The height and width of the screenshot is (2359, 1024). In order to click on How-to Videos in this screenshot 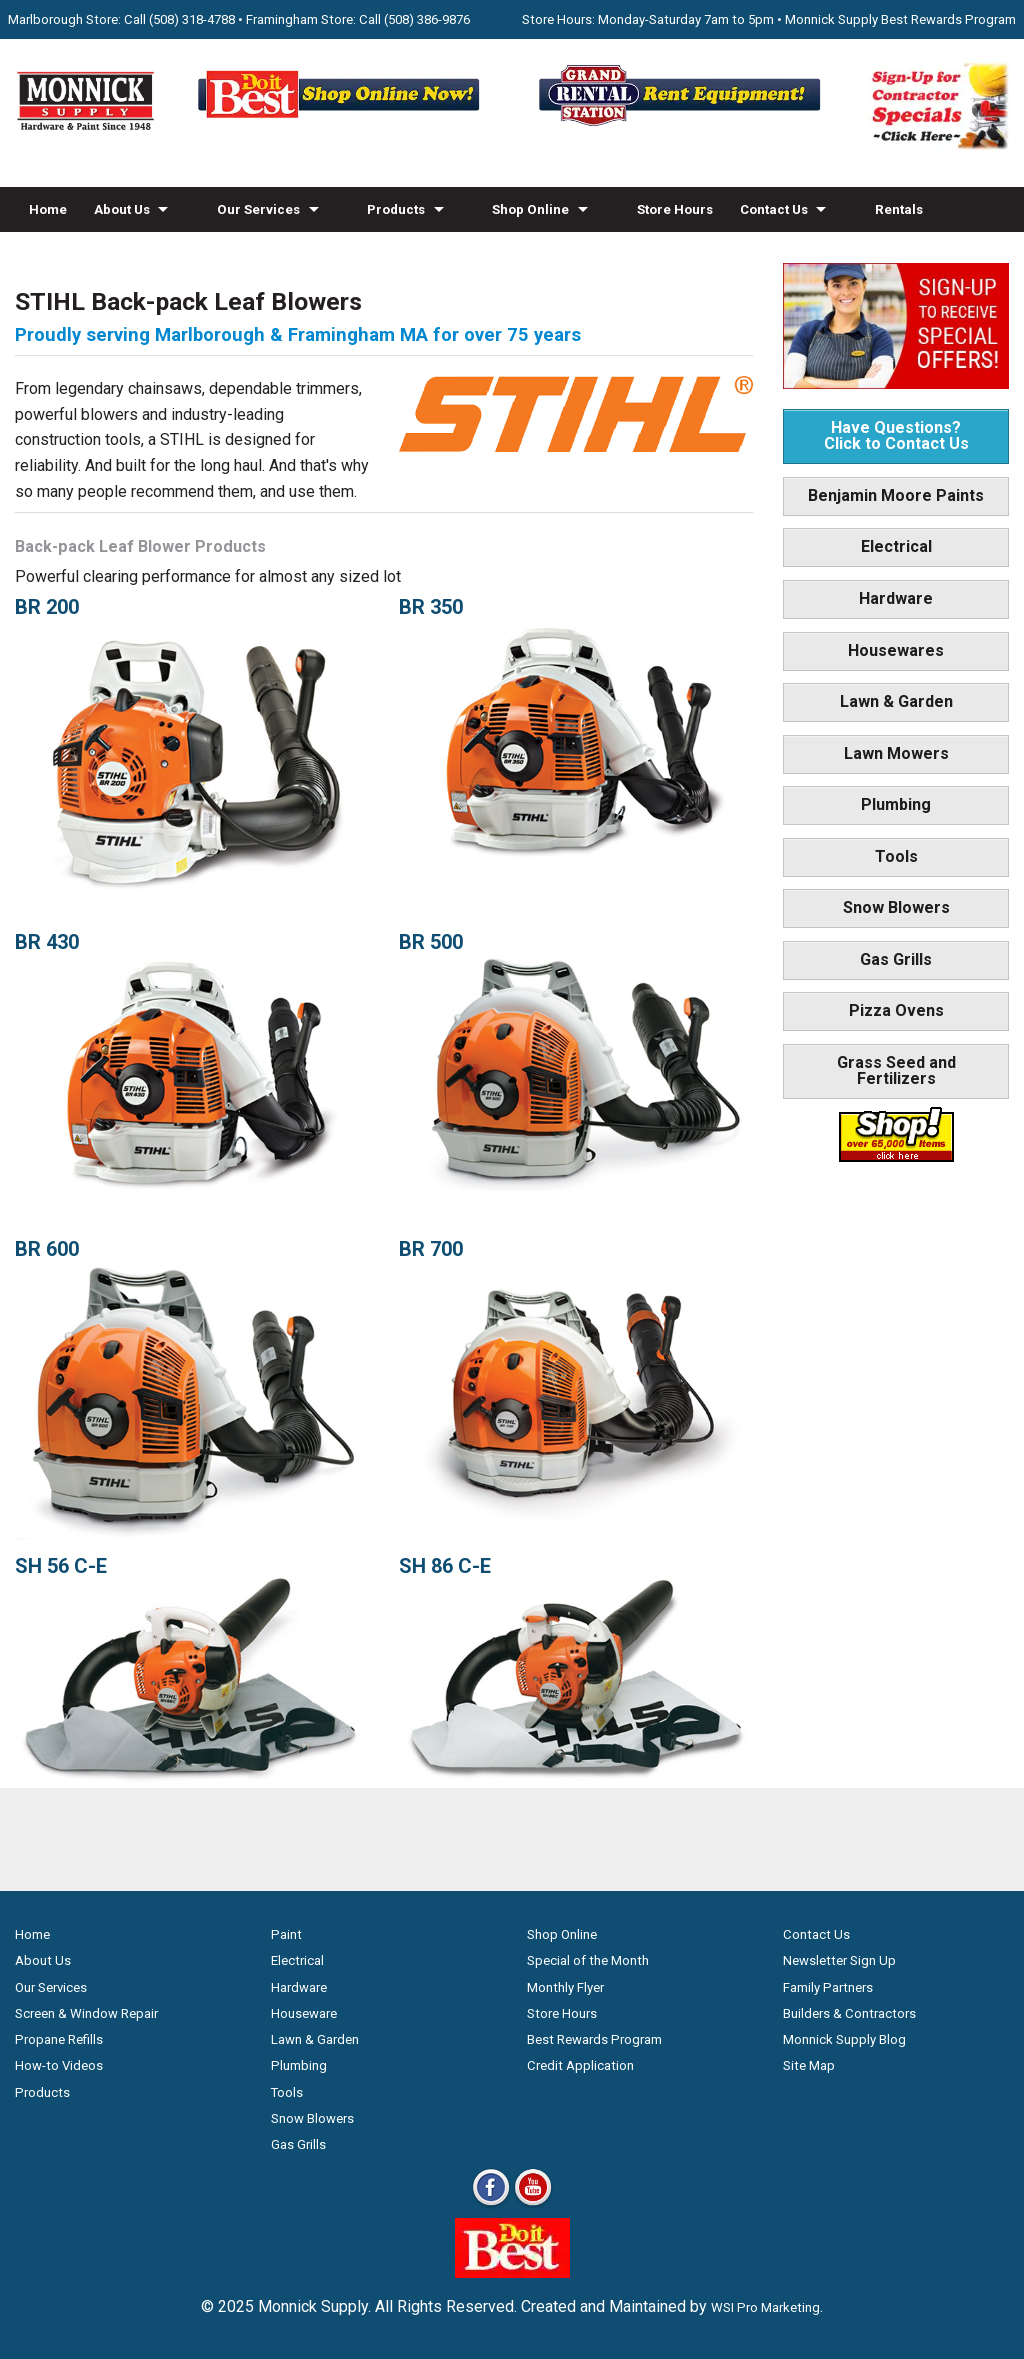, I will do `click(75, 254)`.